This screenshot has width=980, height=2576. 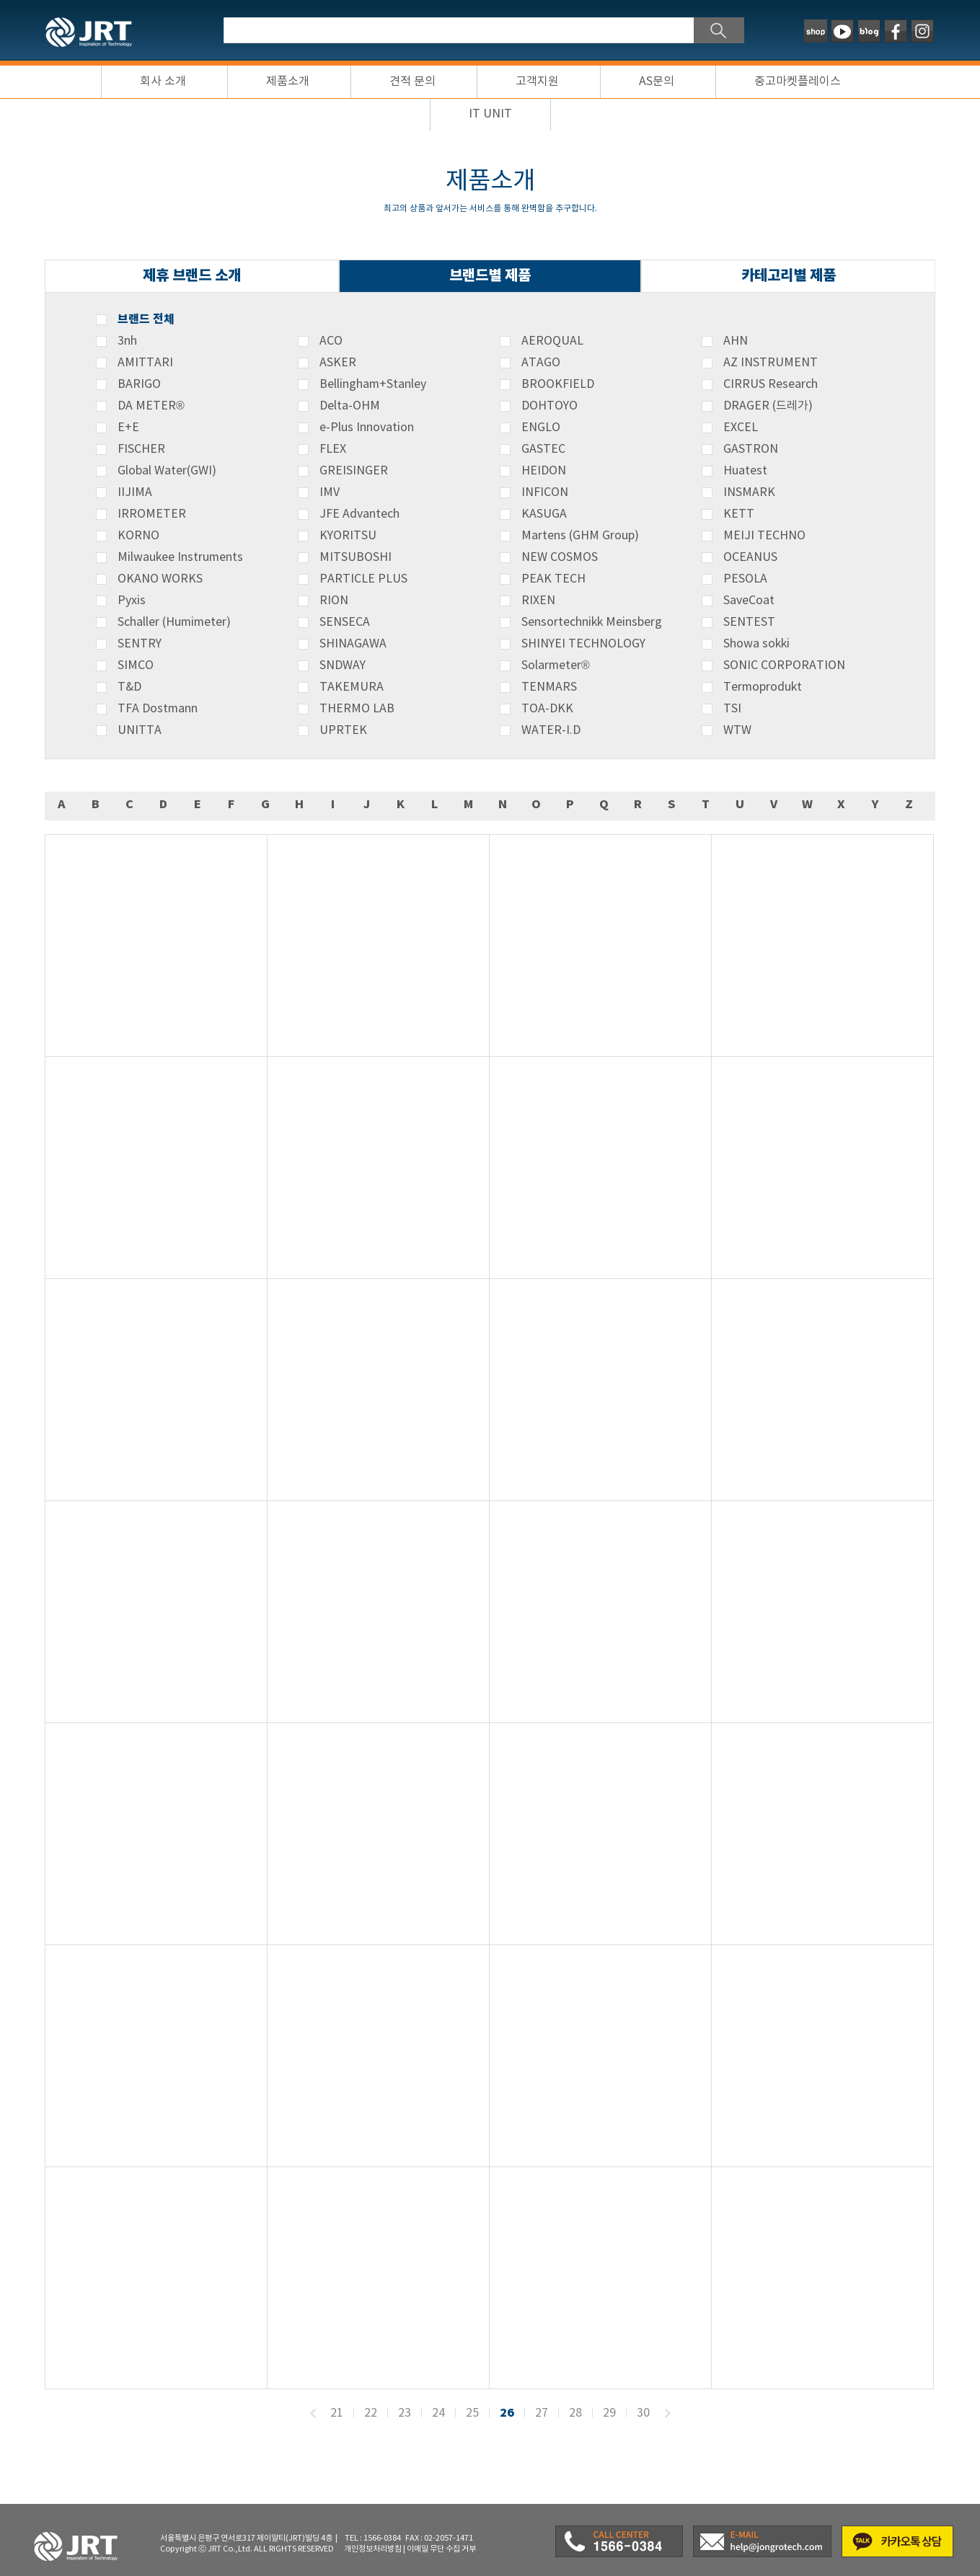 What do you see at coordinates (174, 622) in the screenshot?
I see `Schaller (Humimeter)` at bounding box center [174, 622].